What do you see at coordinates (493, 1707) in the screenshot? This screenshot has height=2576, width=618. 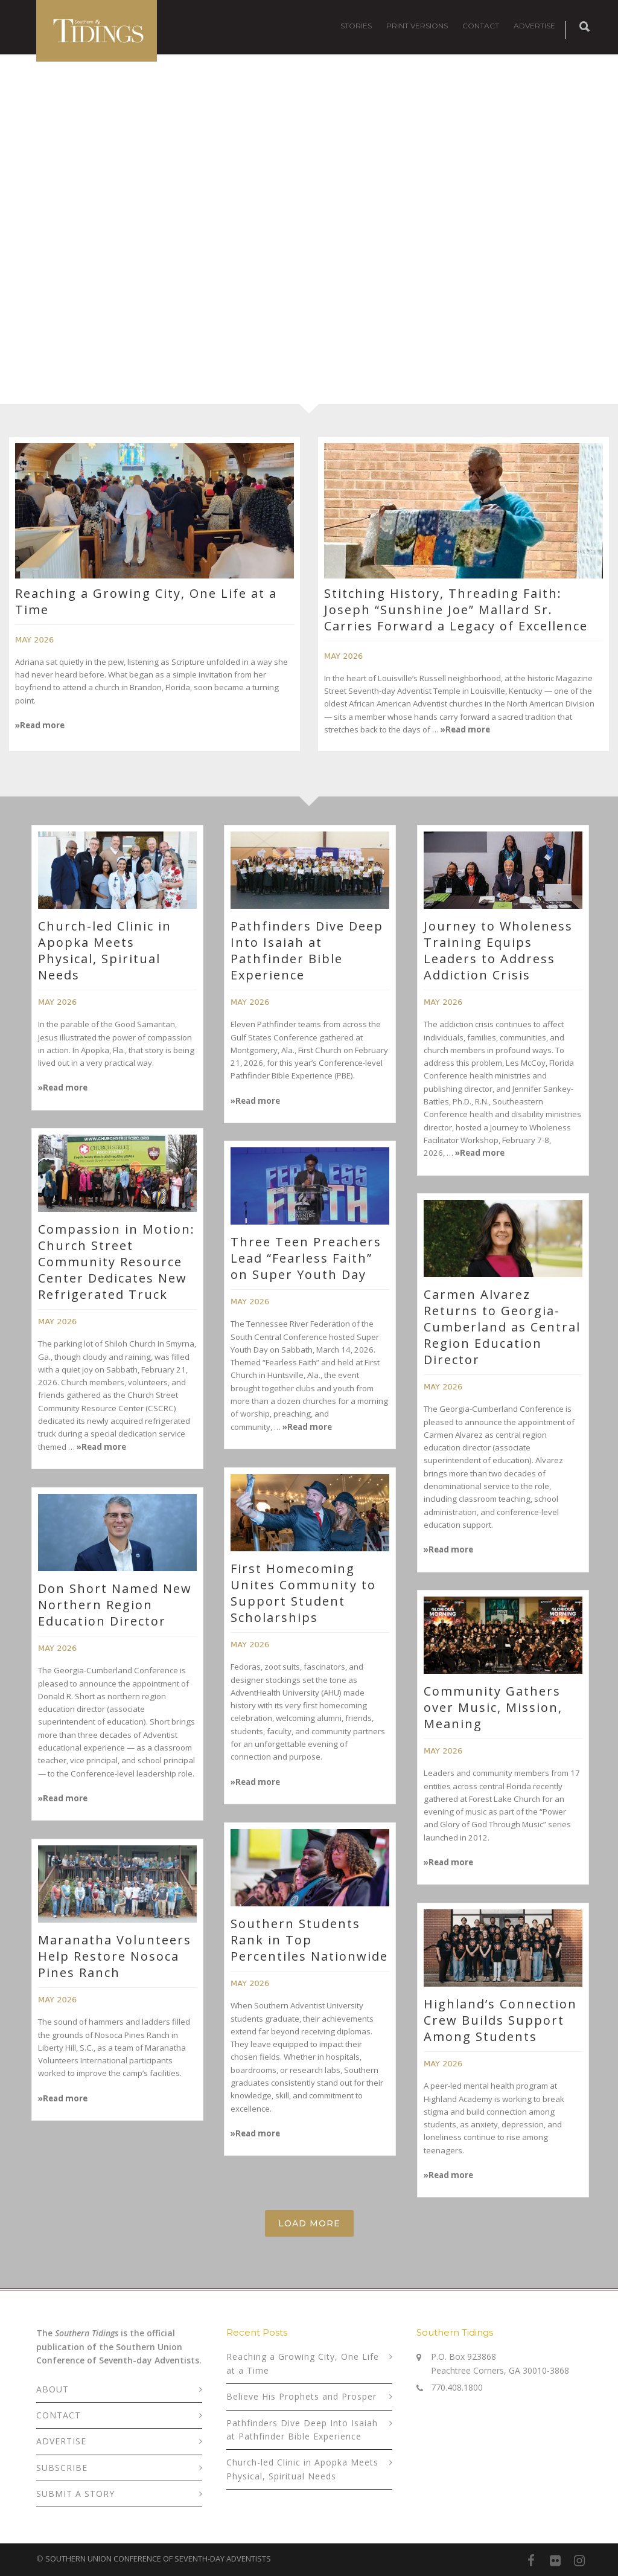 I see `Community Gathers over Music, Mission, Meaning` at bounding box center [493, 1707].